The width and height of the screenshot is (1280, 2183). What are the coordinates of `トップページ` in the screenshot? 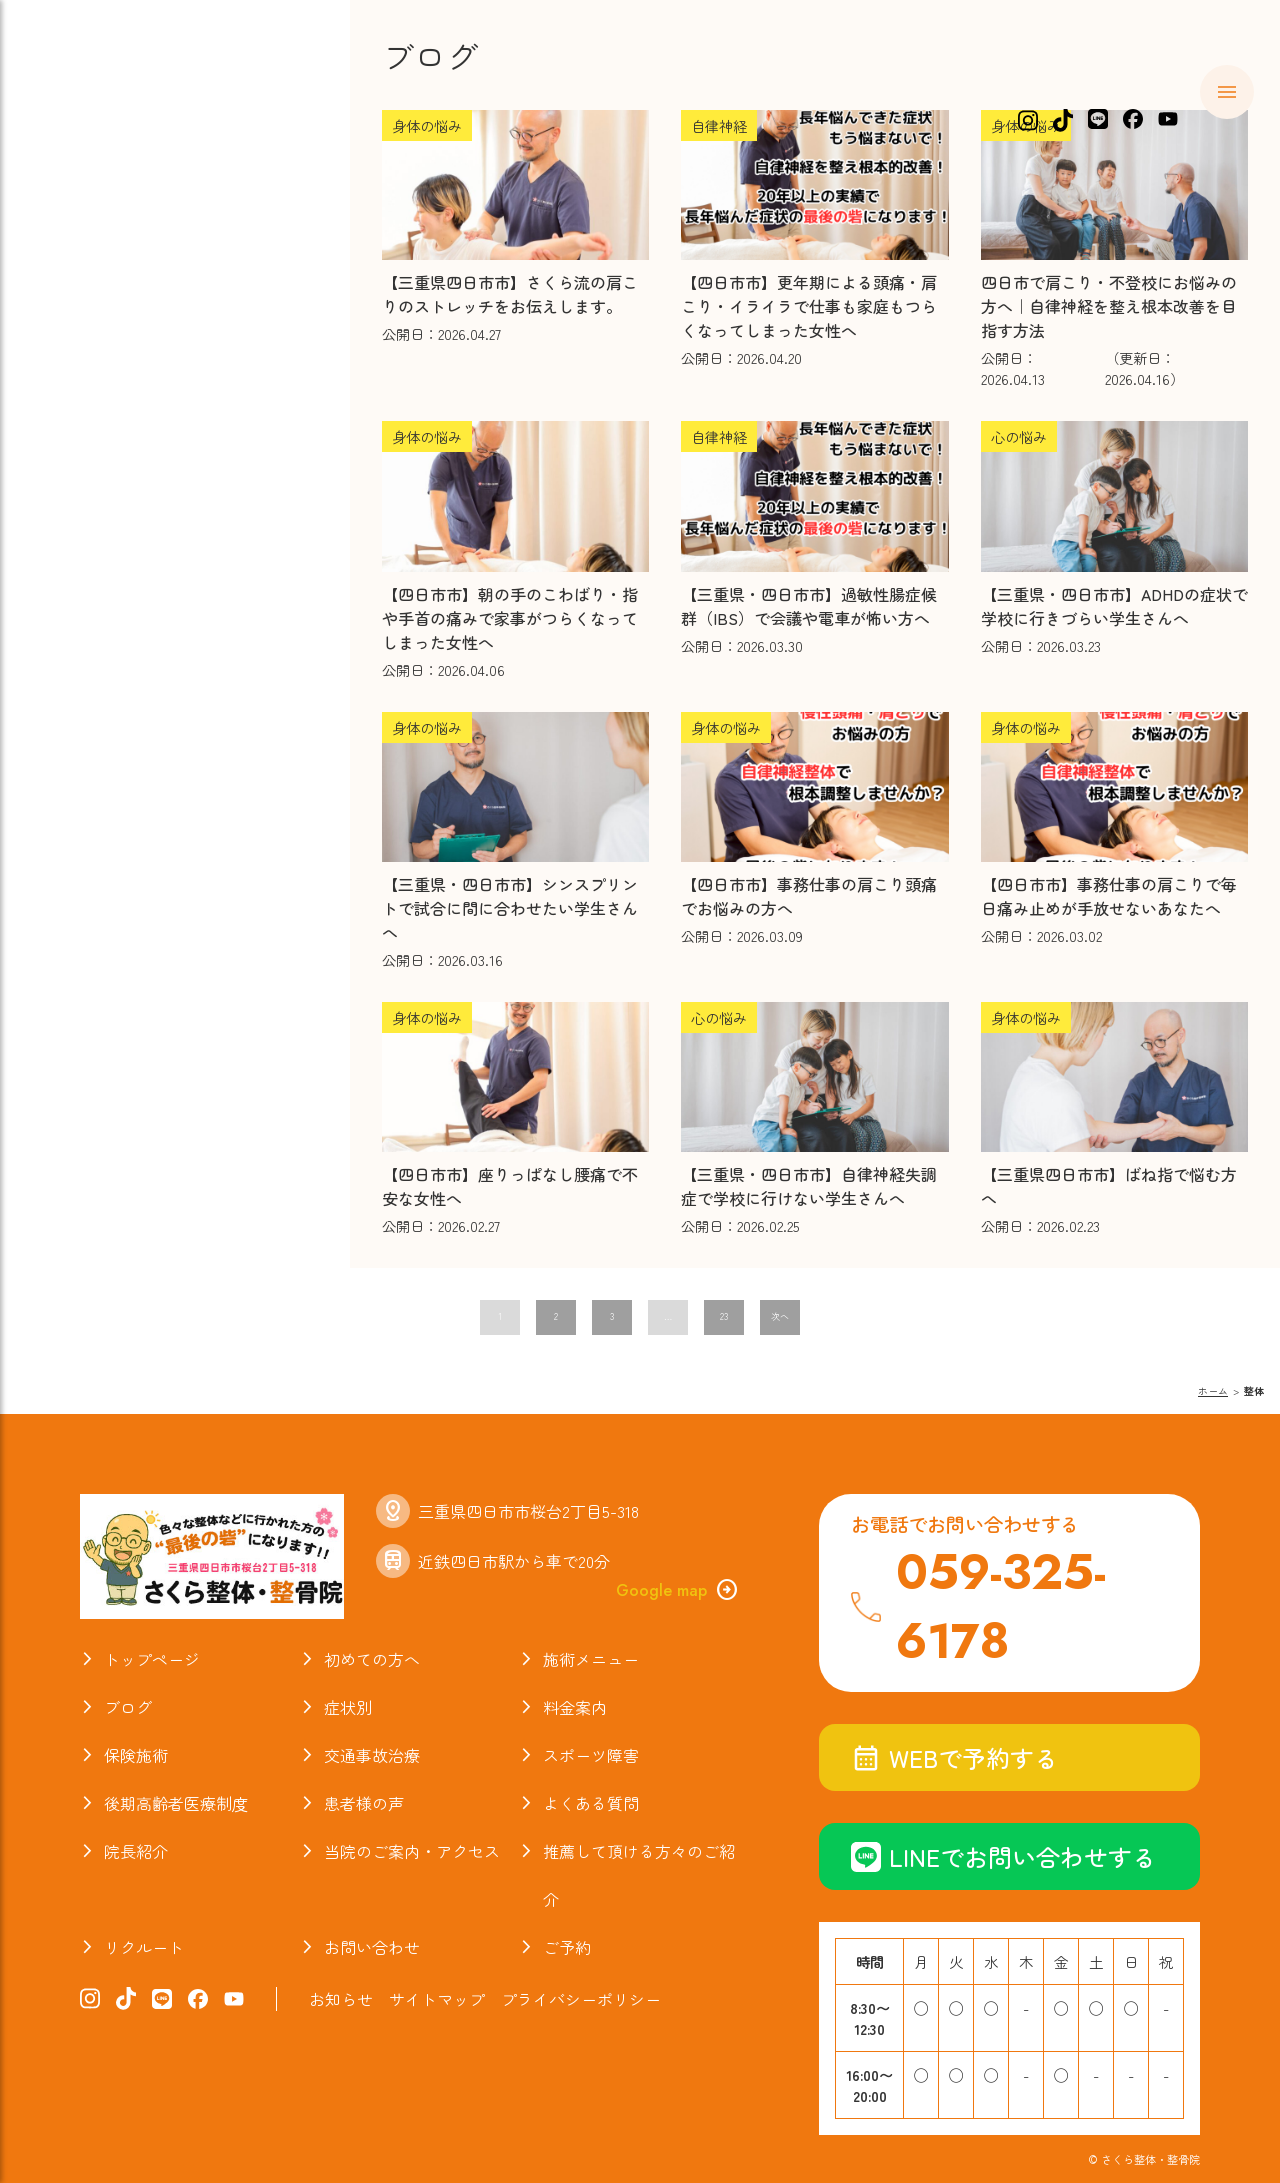 It's located at (152, 1659).